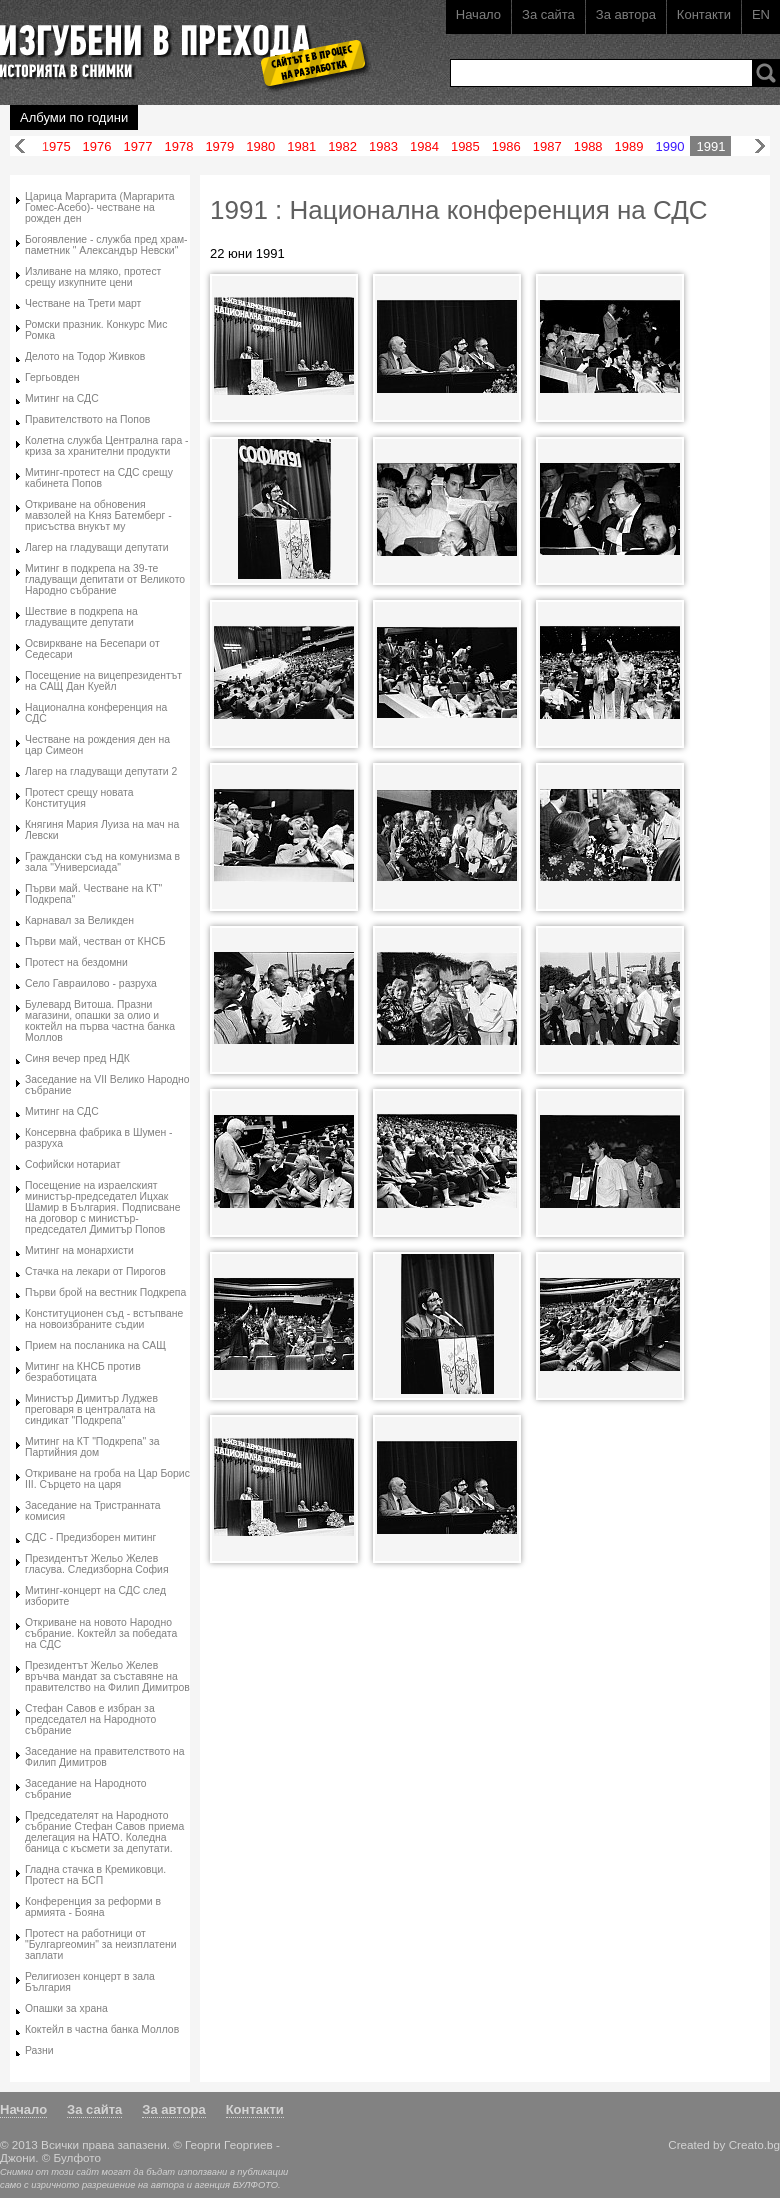 This screenshot has width=780, height=2198. Describe the element at coordinates (97, 1564) in the screenshot. I see `Президентът Жельо Желев гласува. Следизборна София` at that location.